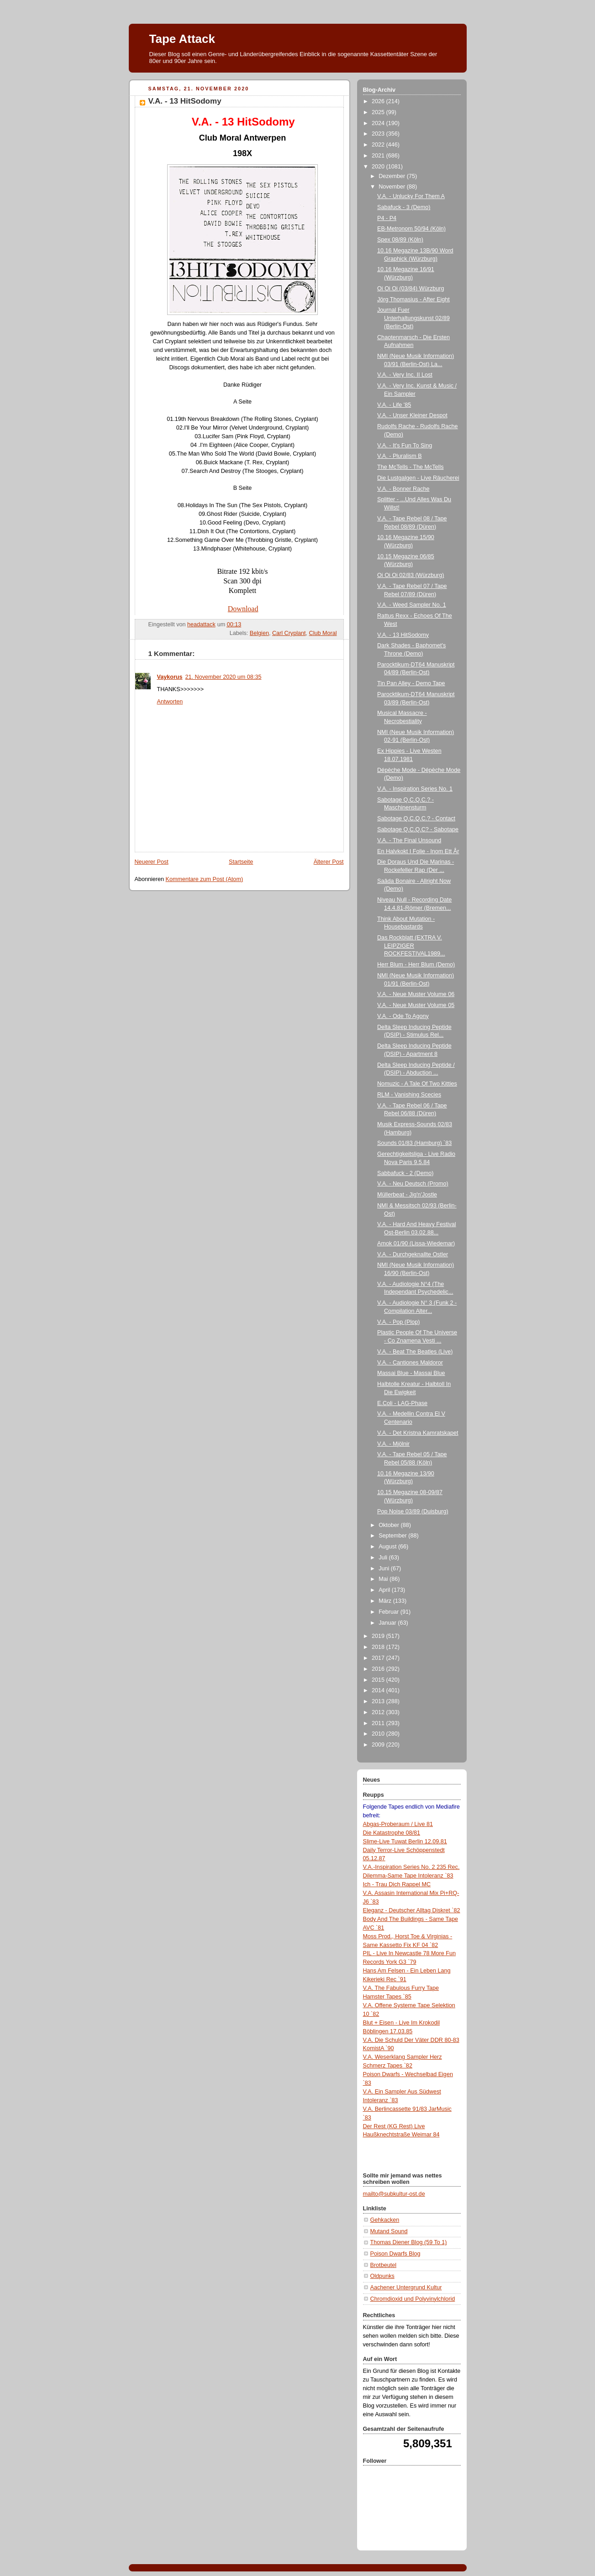 The image size is (595, 2576). I want to click on V.A.-Inspiration Series No. 2 235 Rec., so click(411, 1867).